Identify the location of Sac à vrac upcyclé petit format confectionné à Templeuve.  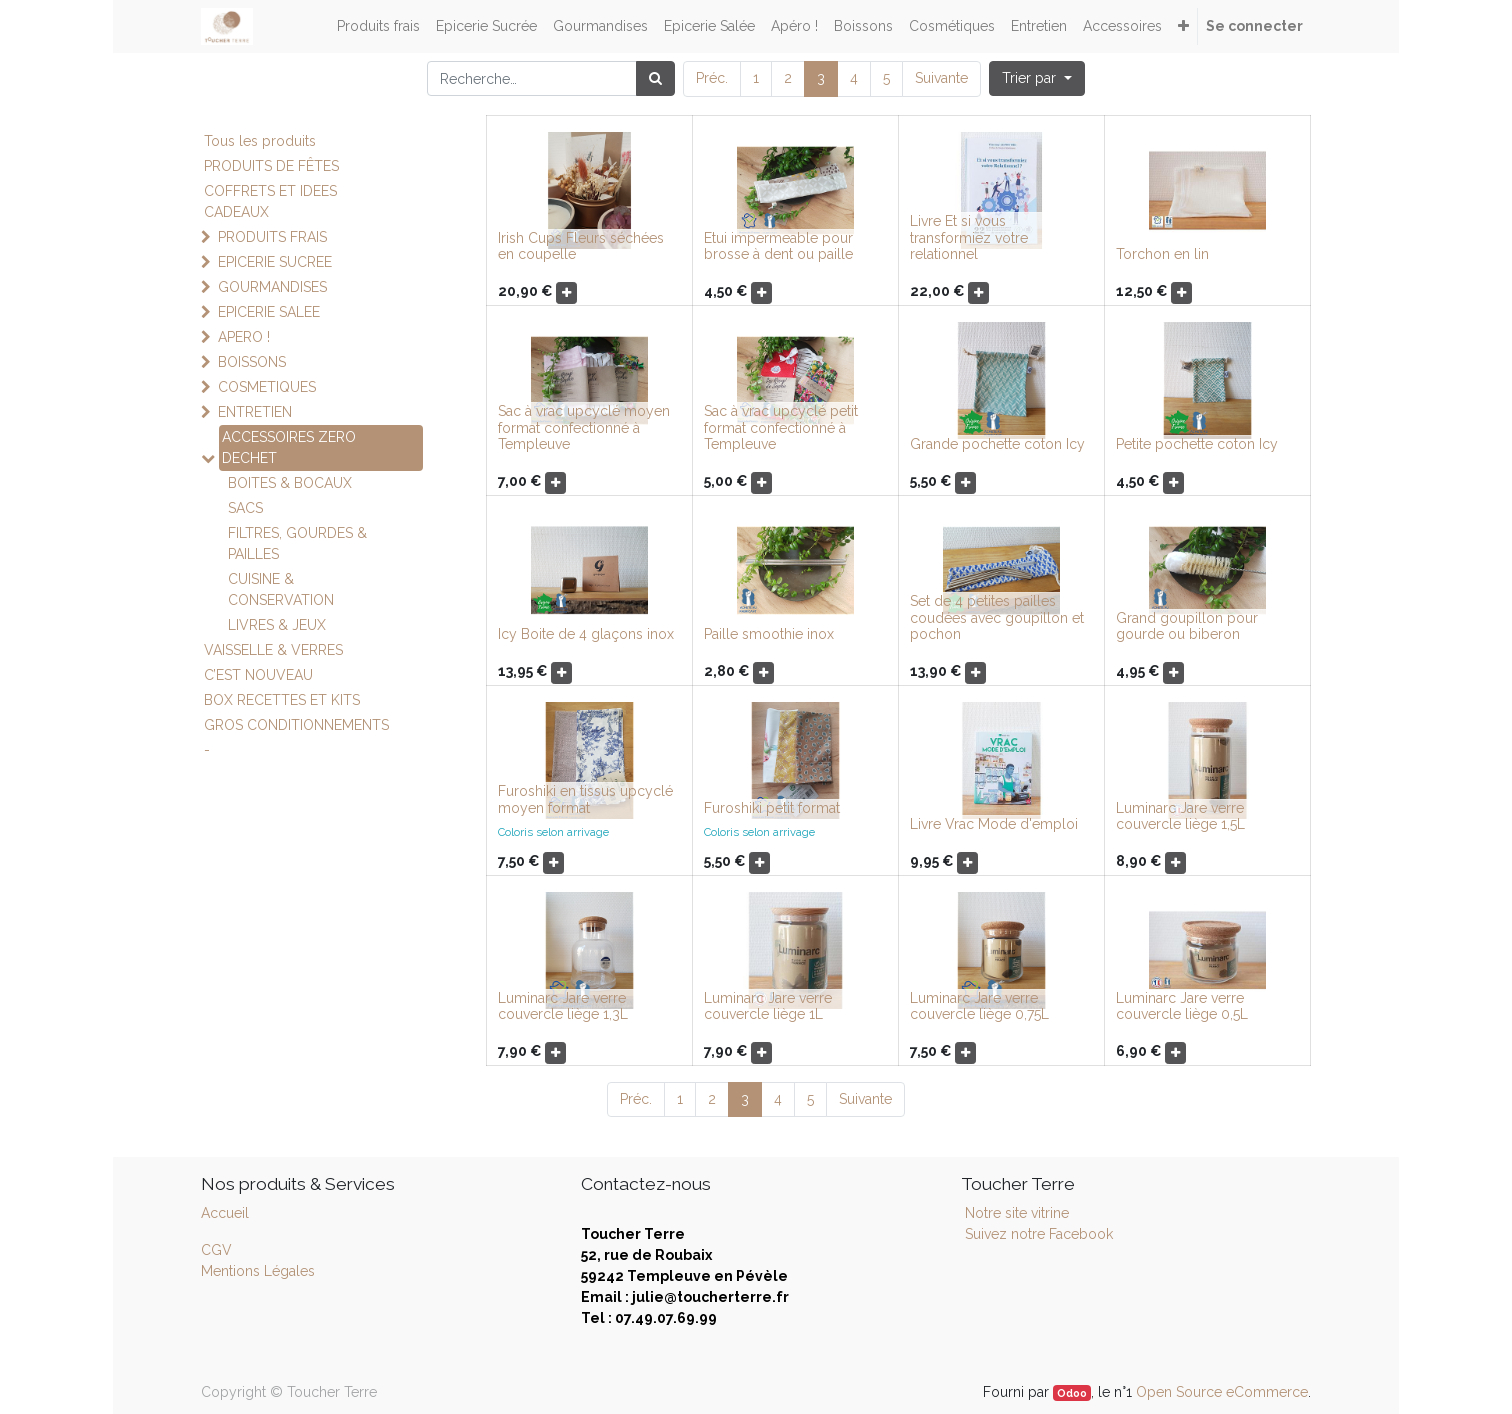
(781, 428).